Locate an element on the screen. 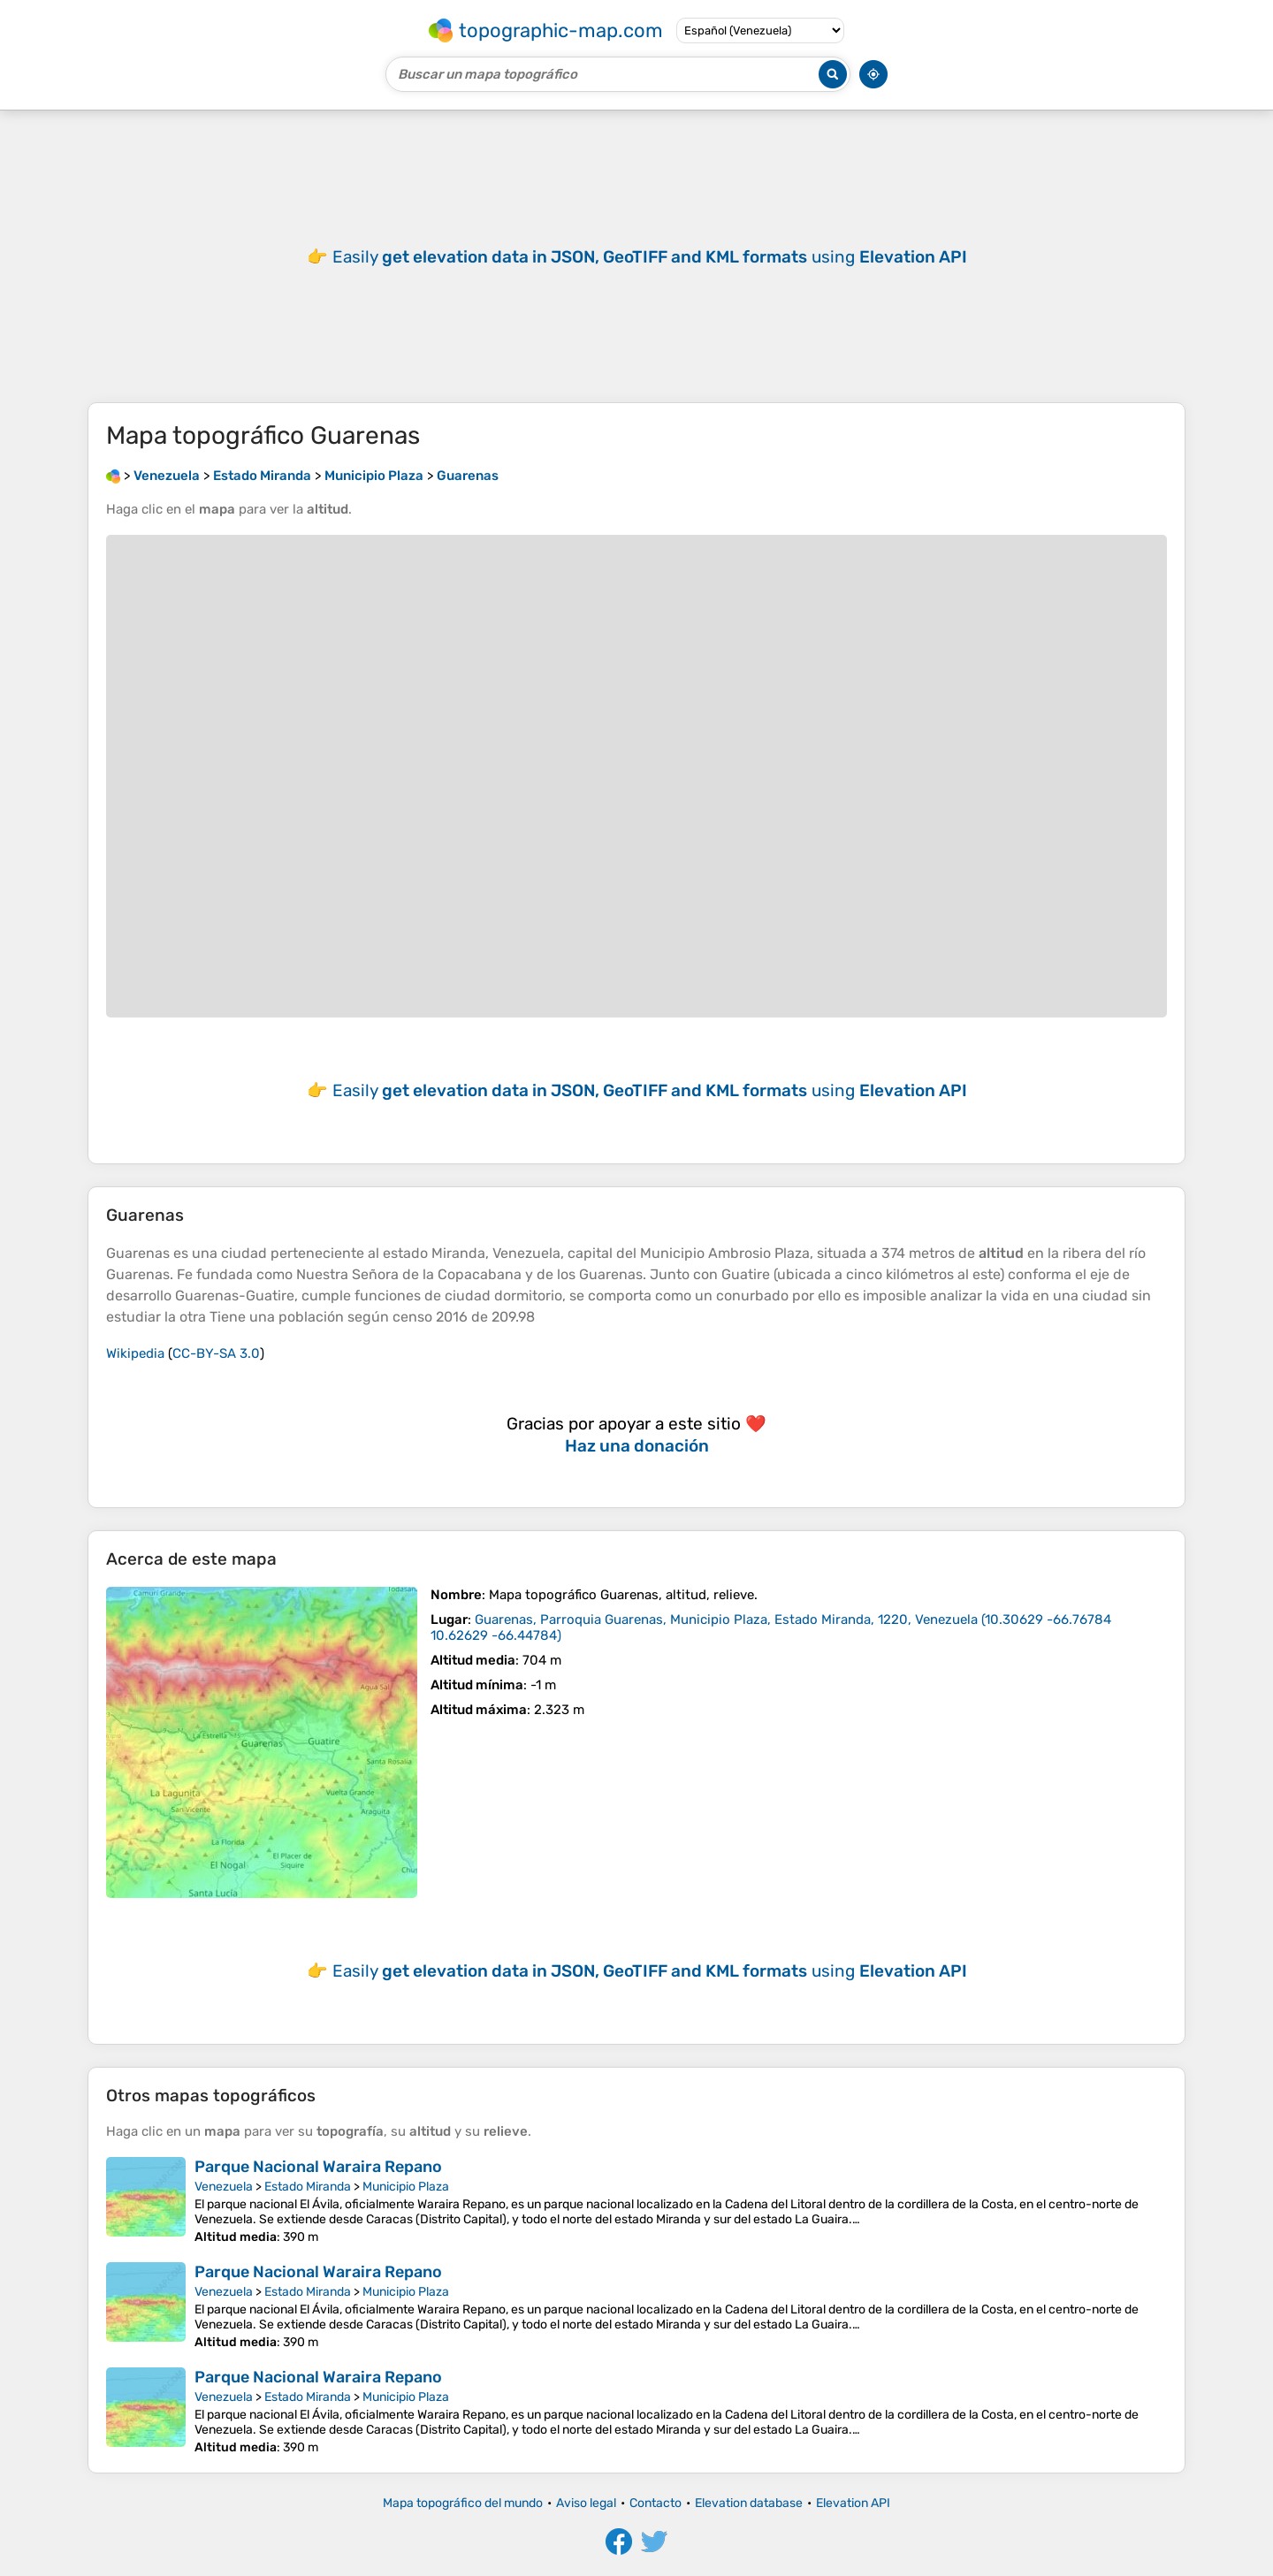 This screenshot has height=2576, width=1273. CC-BY-SA 3.0 is located at coordinates (216, 1353).